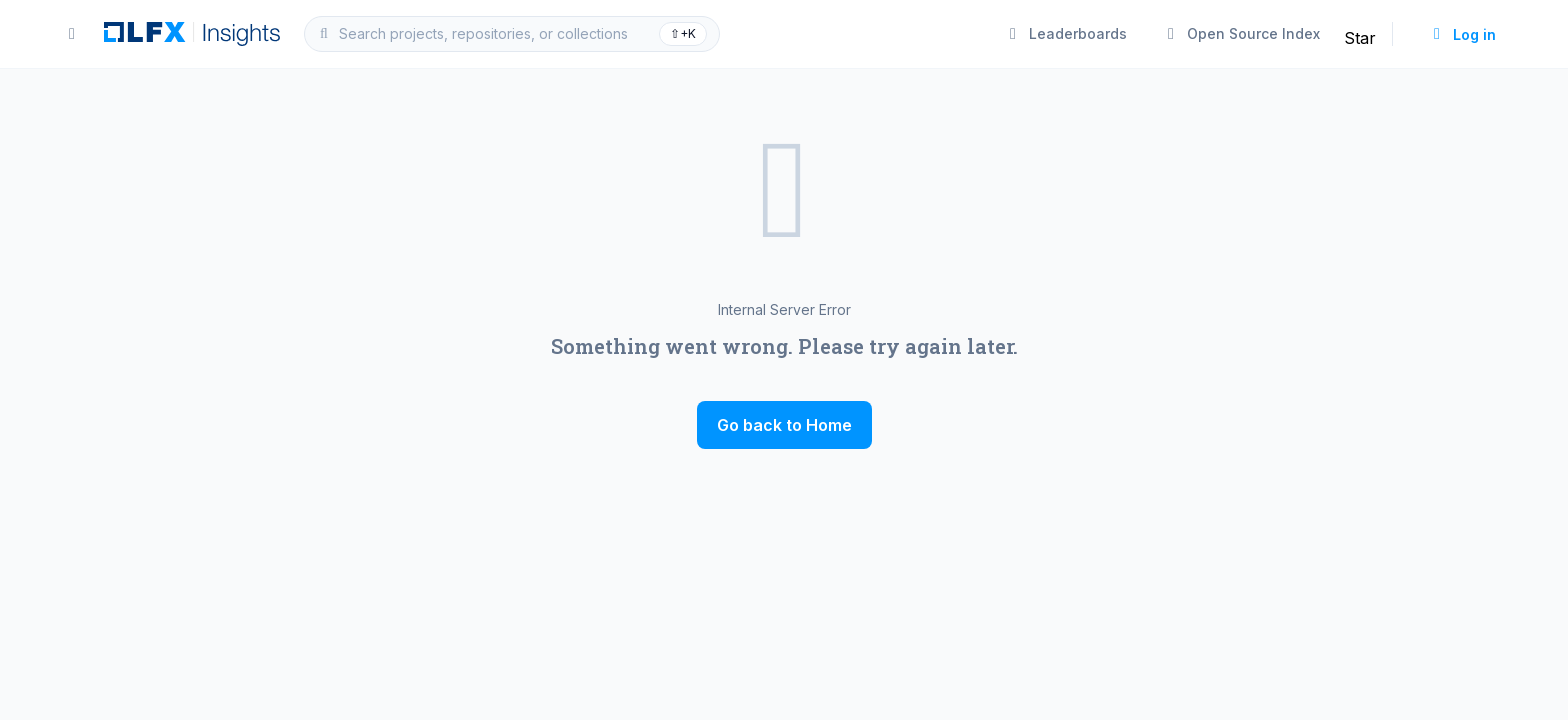 Image resolution: width=1568 pixels, height=720 pixels. I want to click on Star [Star linuxfoundation/insights on GitHub], so click(1360, 38).